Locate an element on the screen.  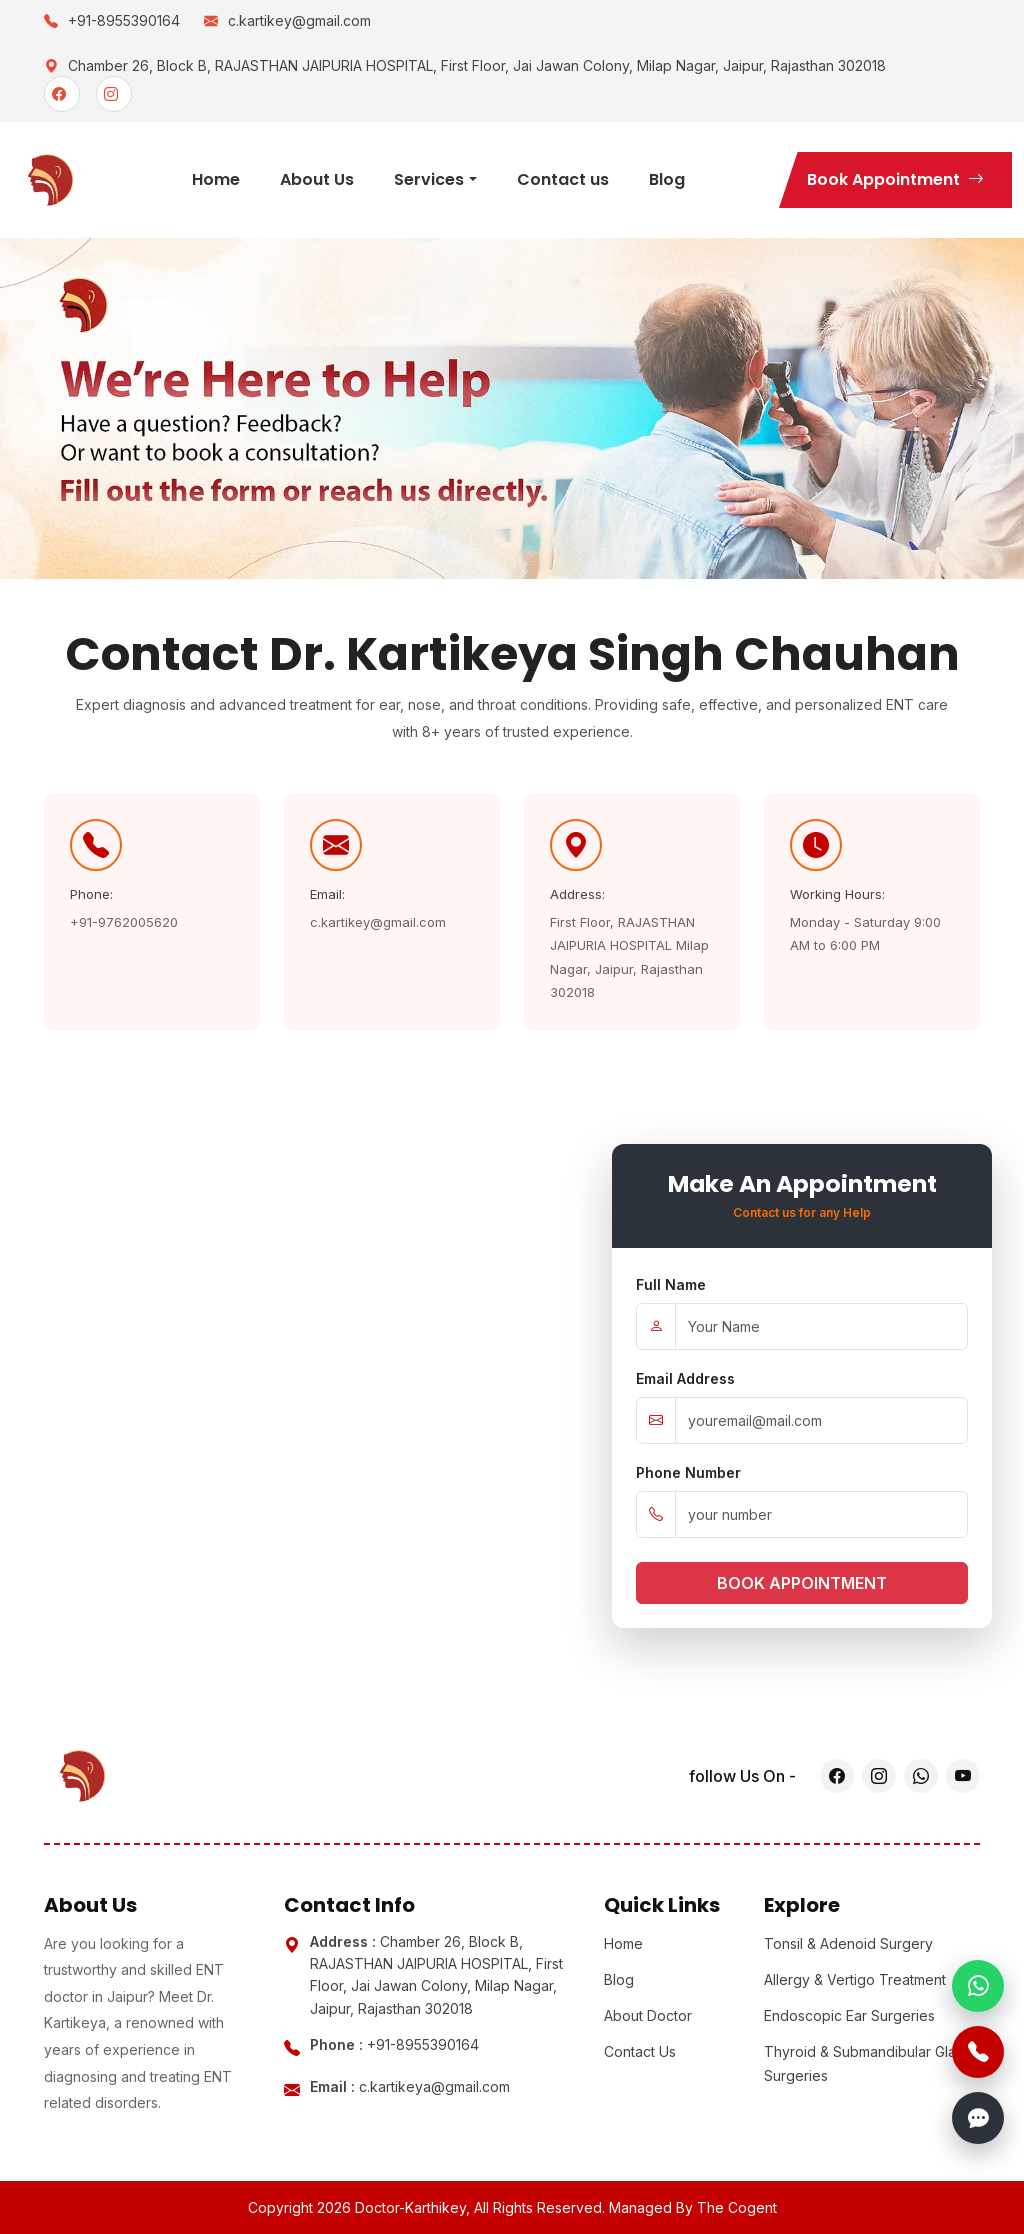
Tonsil & Adenoid Surgery is located at coordinates (848, 1943).